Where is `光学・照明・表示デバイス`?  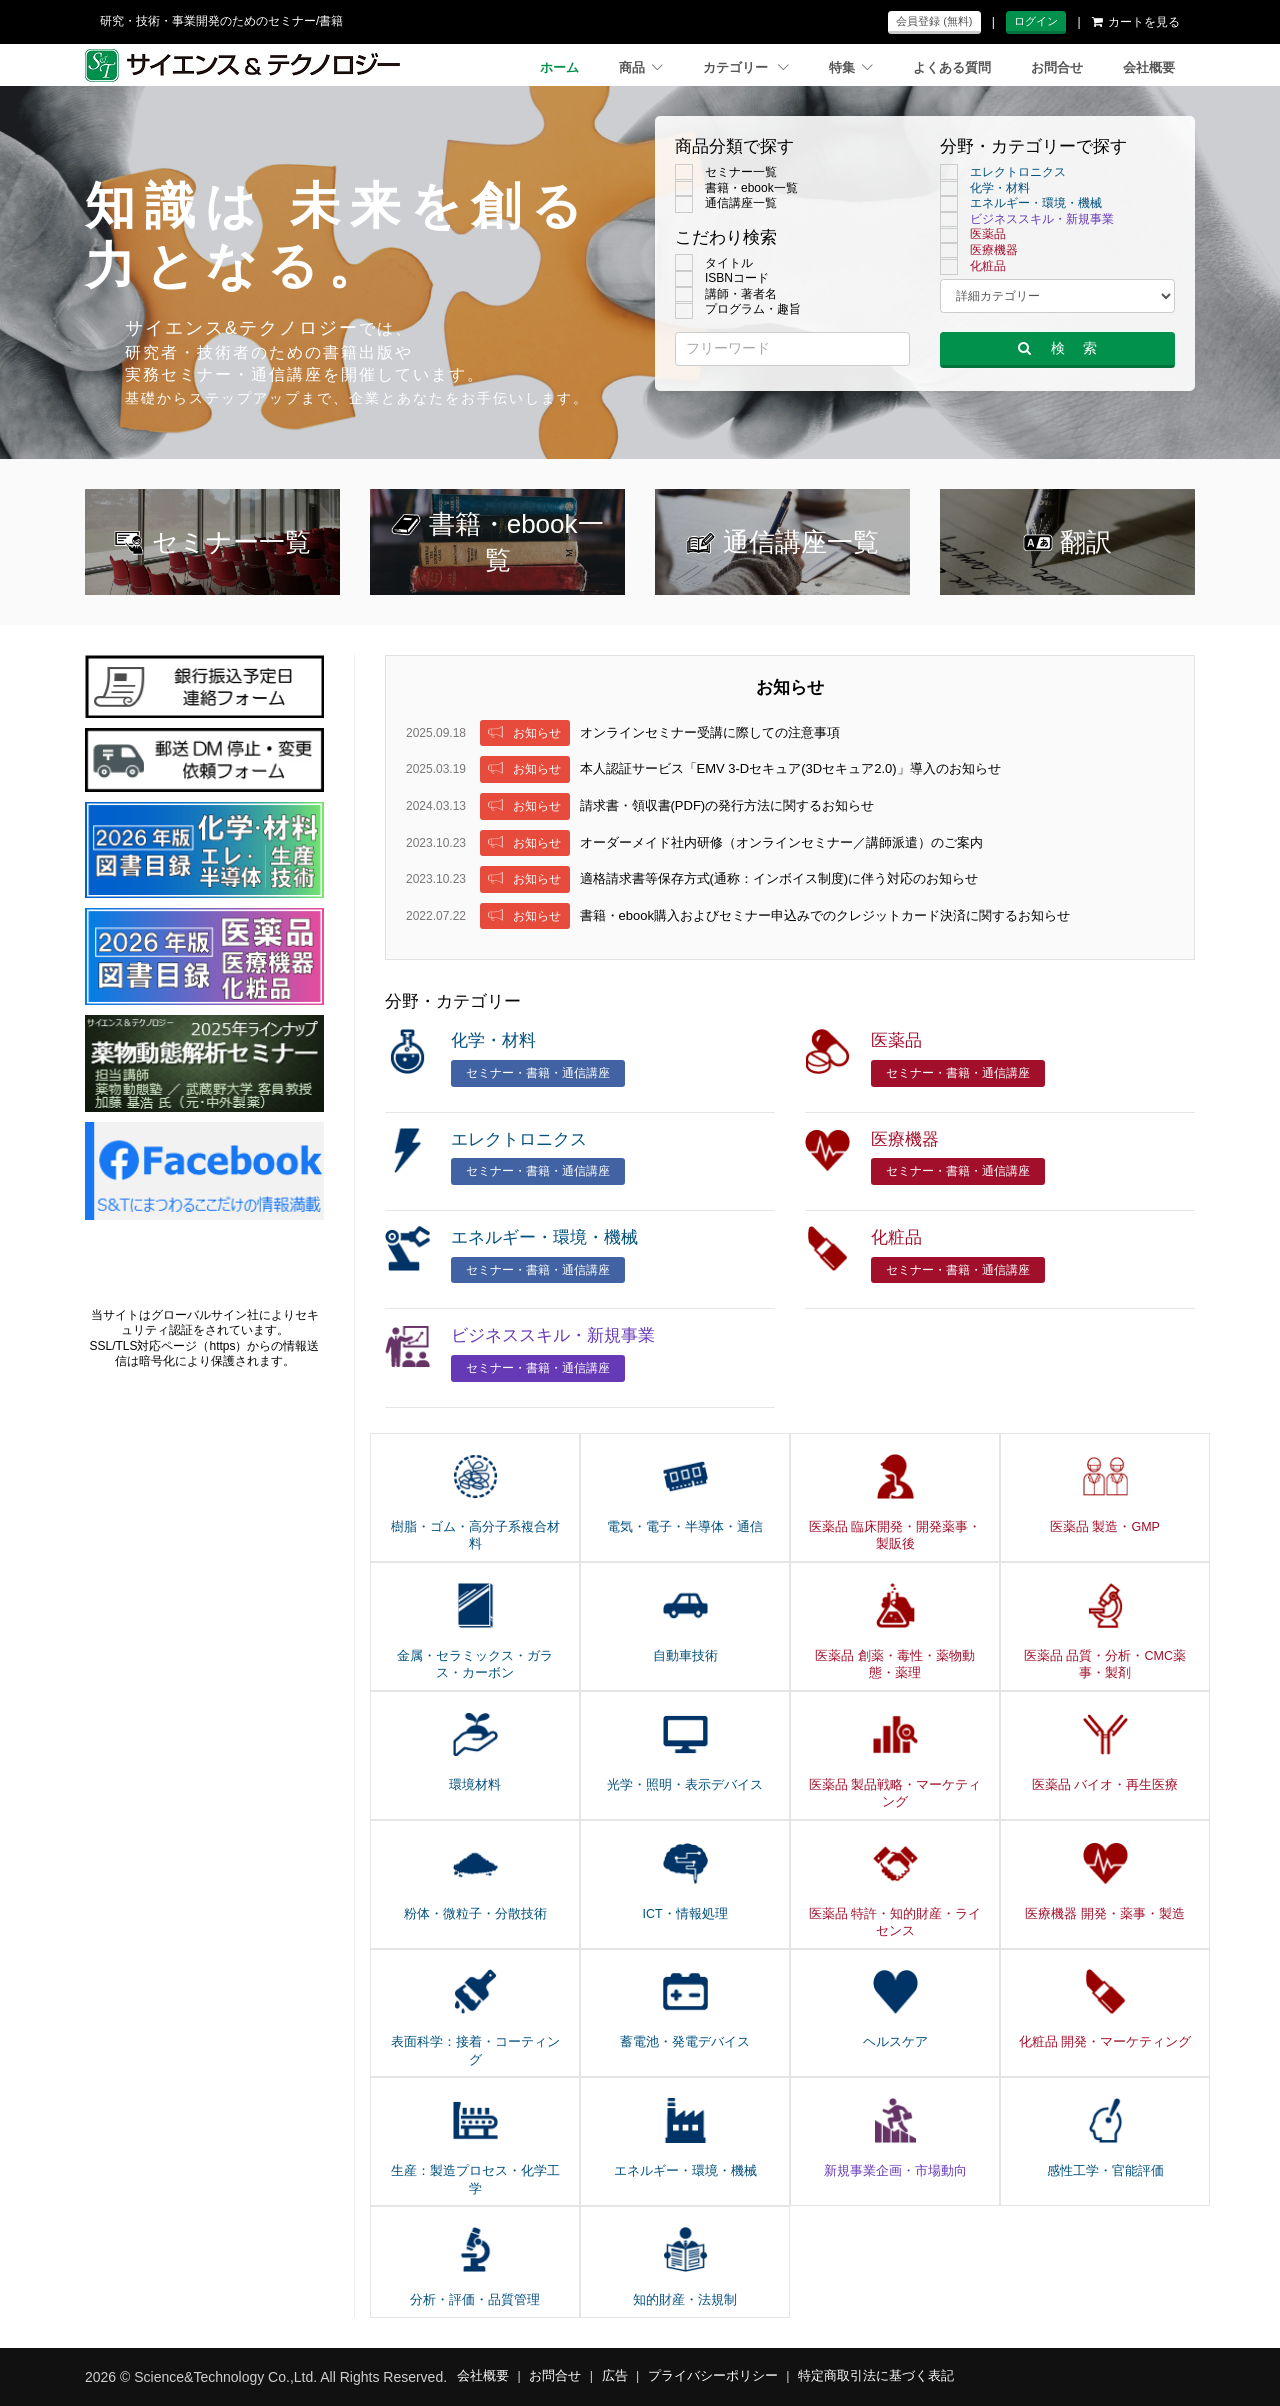 光学・照明・表示デバイス is located at coordinates (685, 1785).